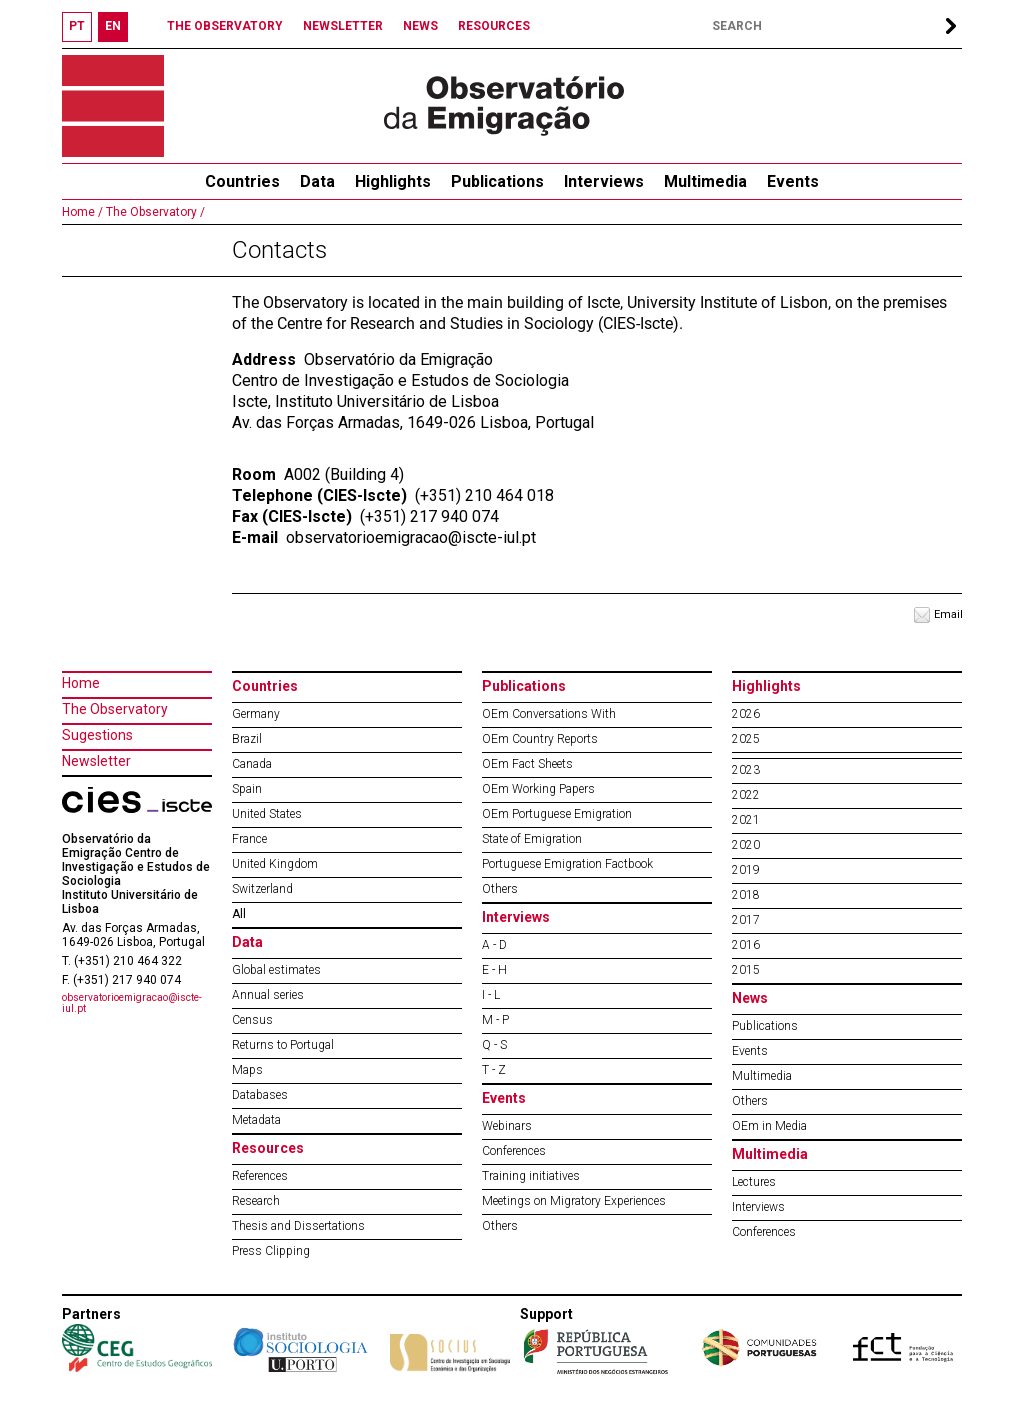 Image resolution: width=1024 pixels, height=1408 pixels. I want to click on Canada, so click(252, 764).